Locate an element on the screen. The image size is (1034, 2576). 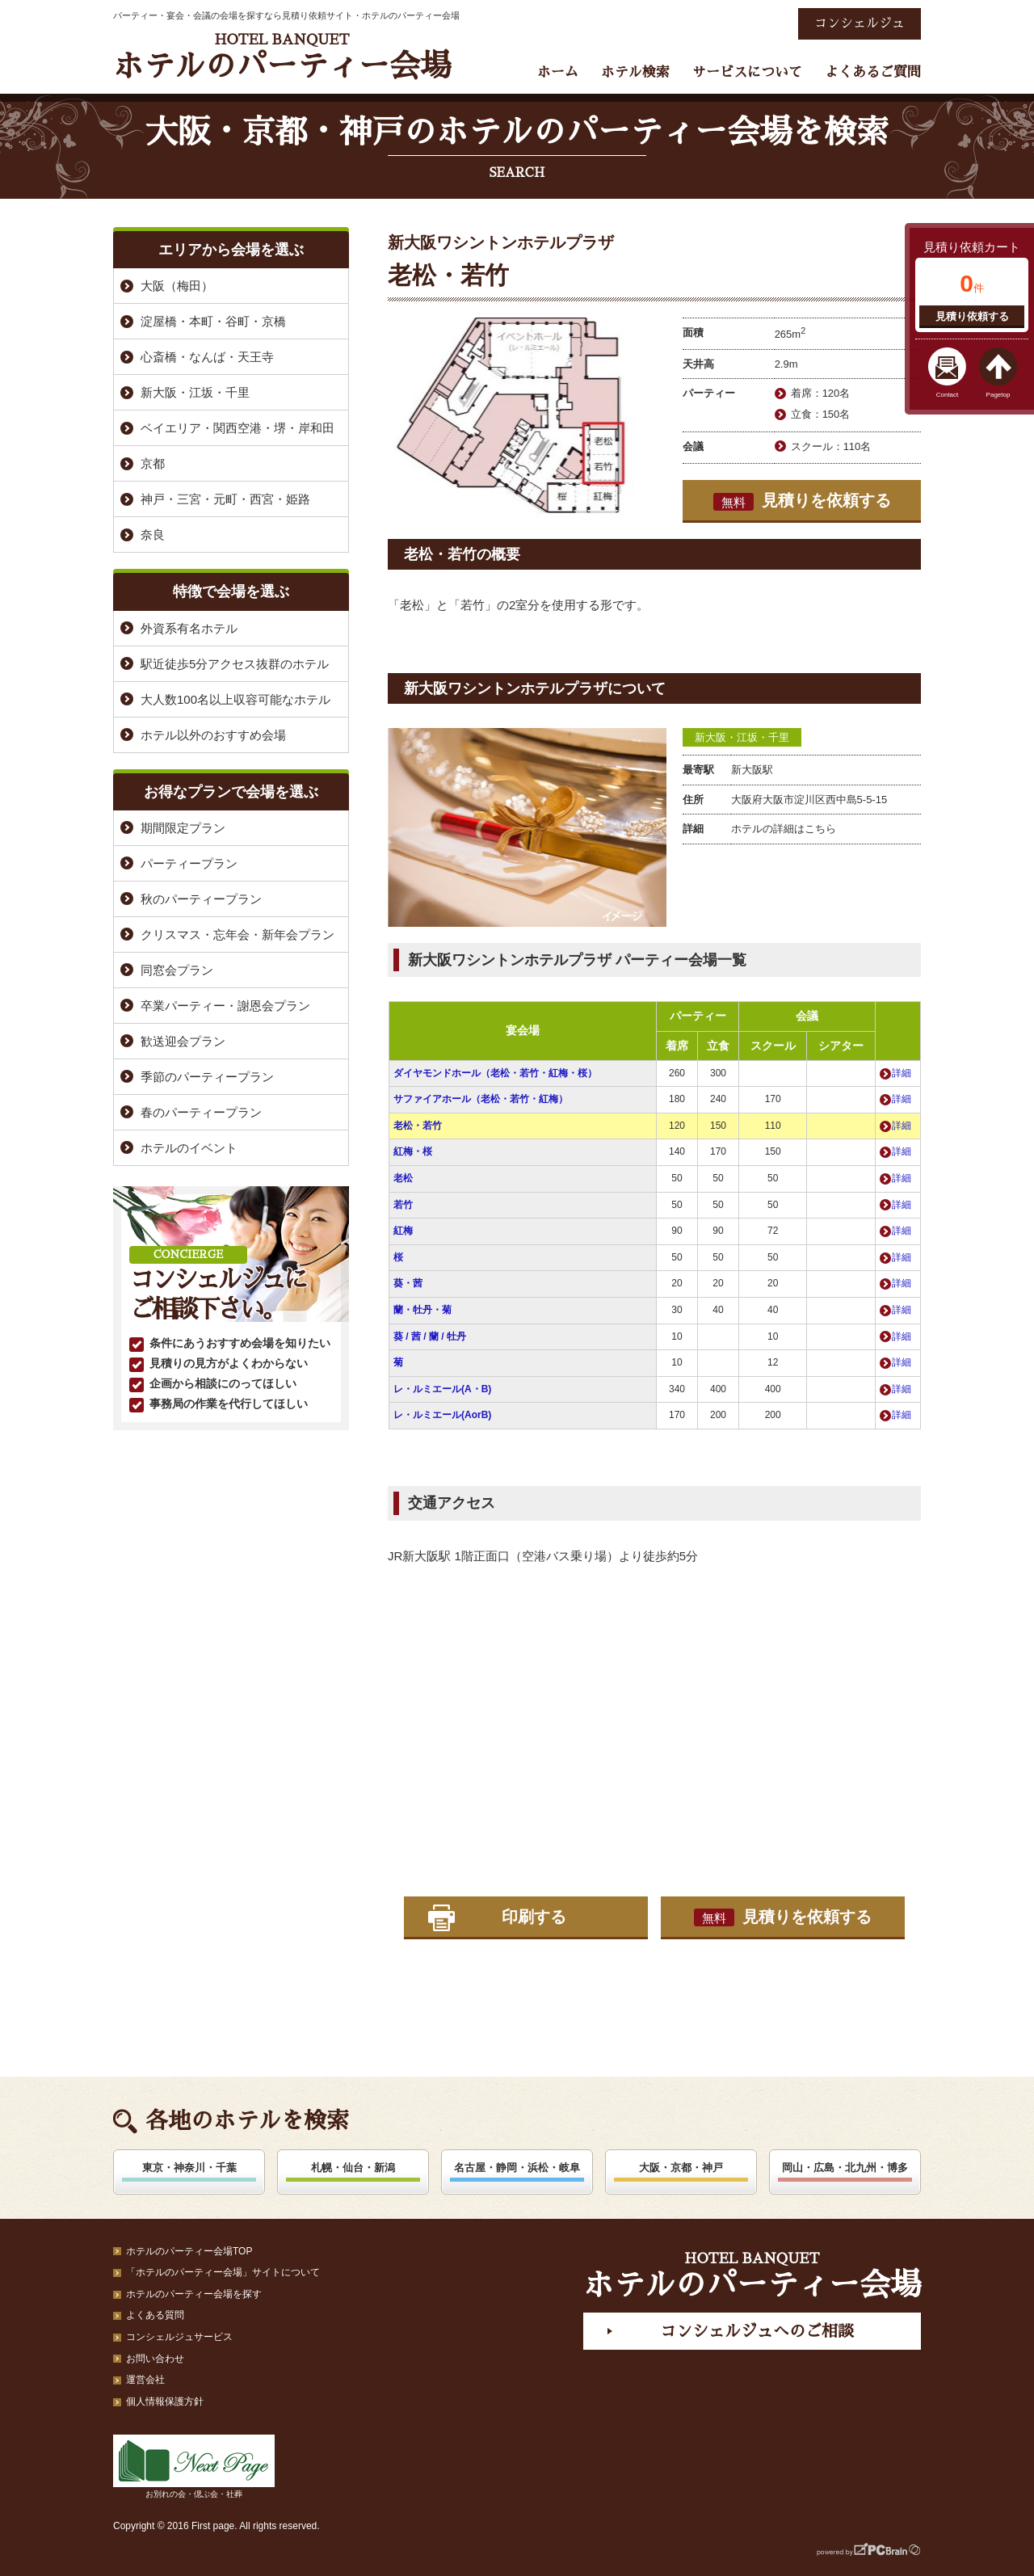
紅梅 is located at coordinates (403, 1230).